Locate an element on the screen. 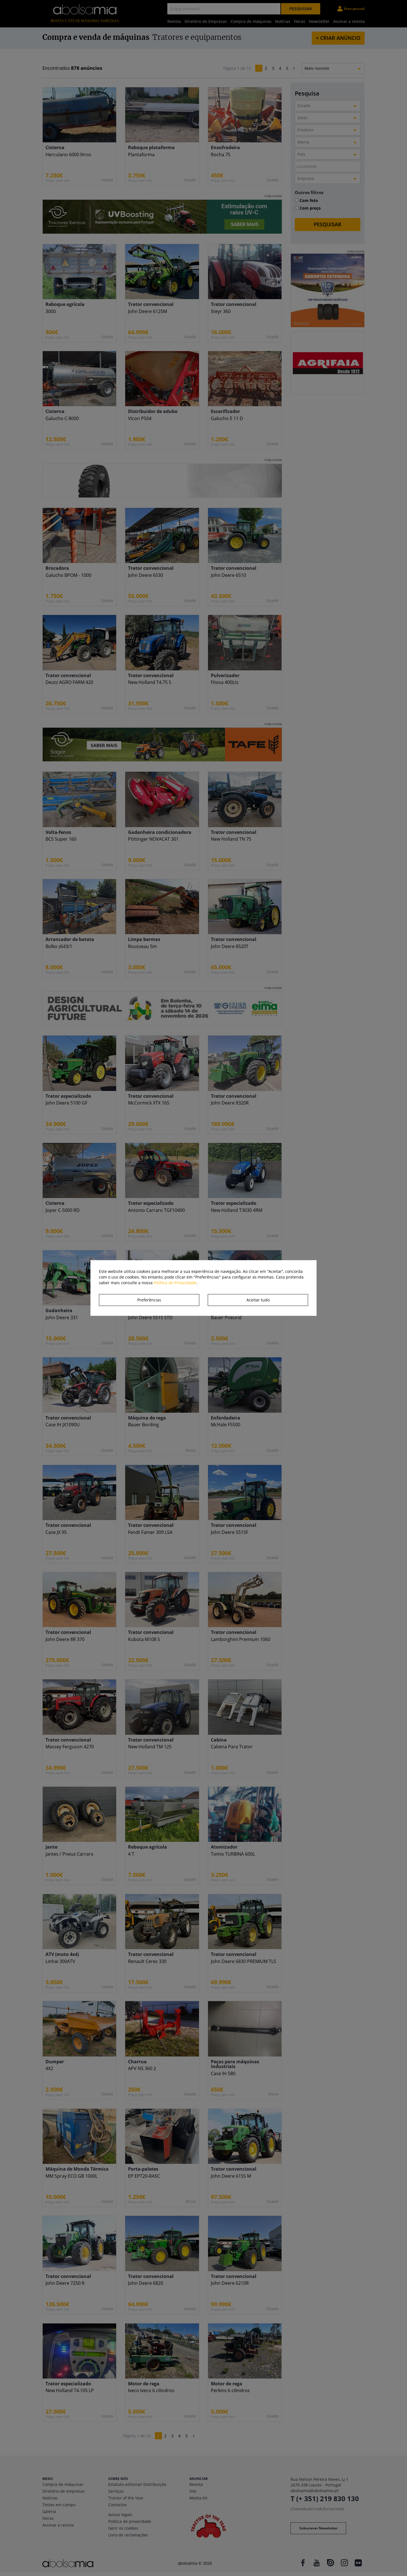 This screenshot has height=2576, width=407. Preferências is located at coordinates (149, 1300).